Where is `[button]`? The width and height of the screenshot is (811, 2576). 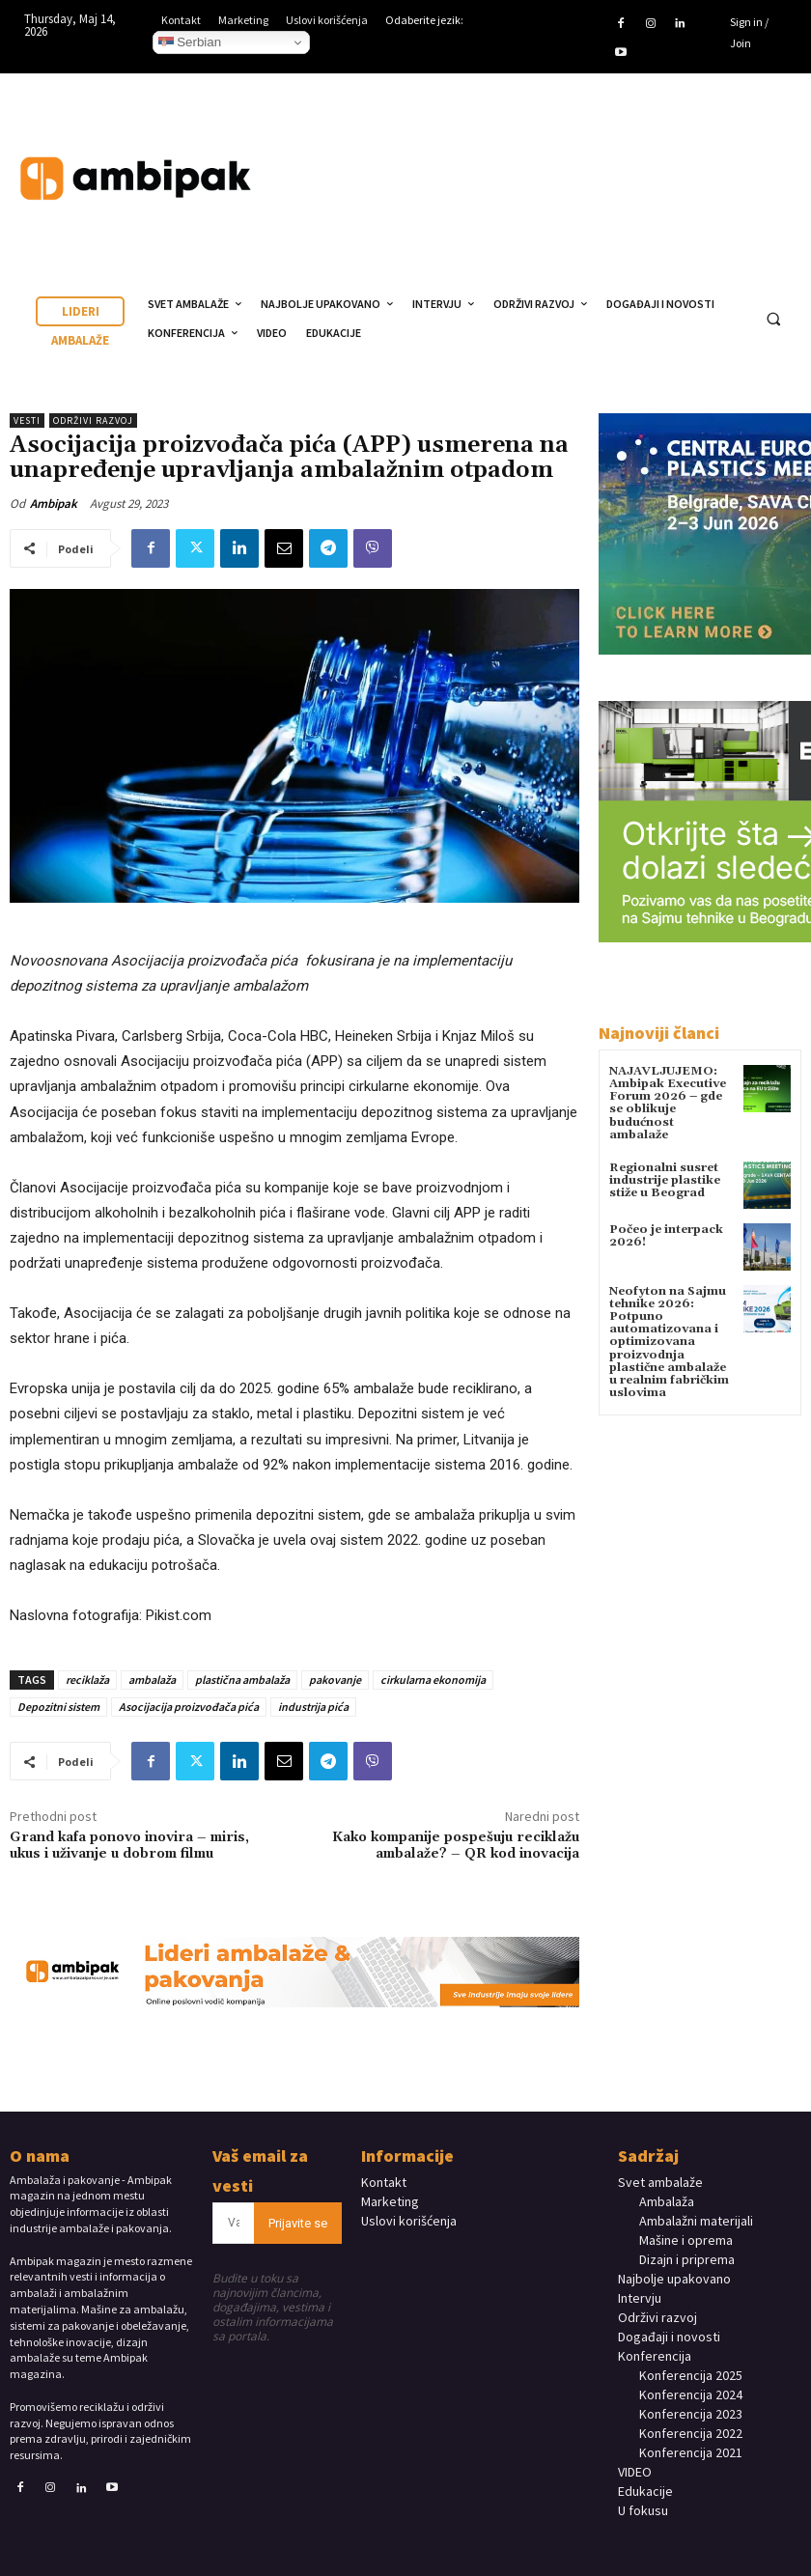 [button] is located at coordinates (773, 318).